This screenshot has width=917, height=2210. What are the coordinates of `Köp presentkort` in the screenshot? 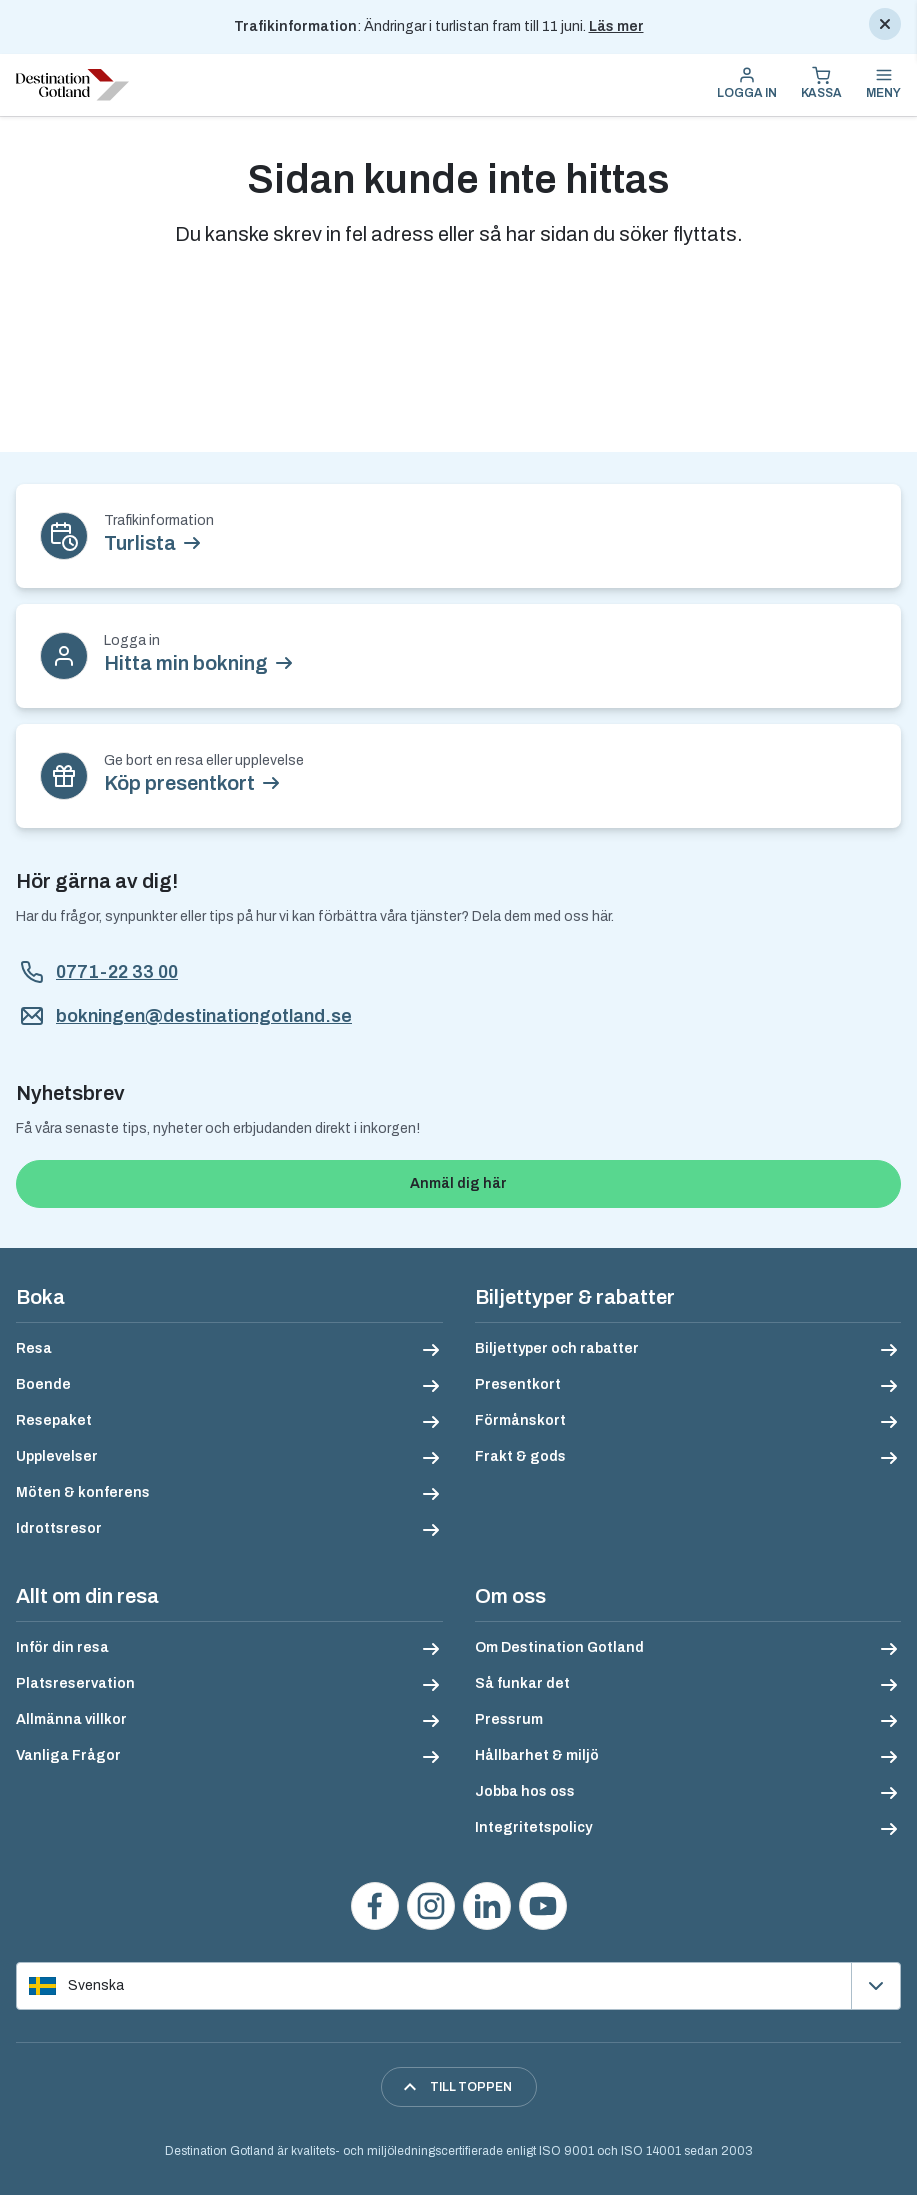 It's located at (179, 783).